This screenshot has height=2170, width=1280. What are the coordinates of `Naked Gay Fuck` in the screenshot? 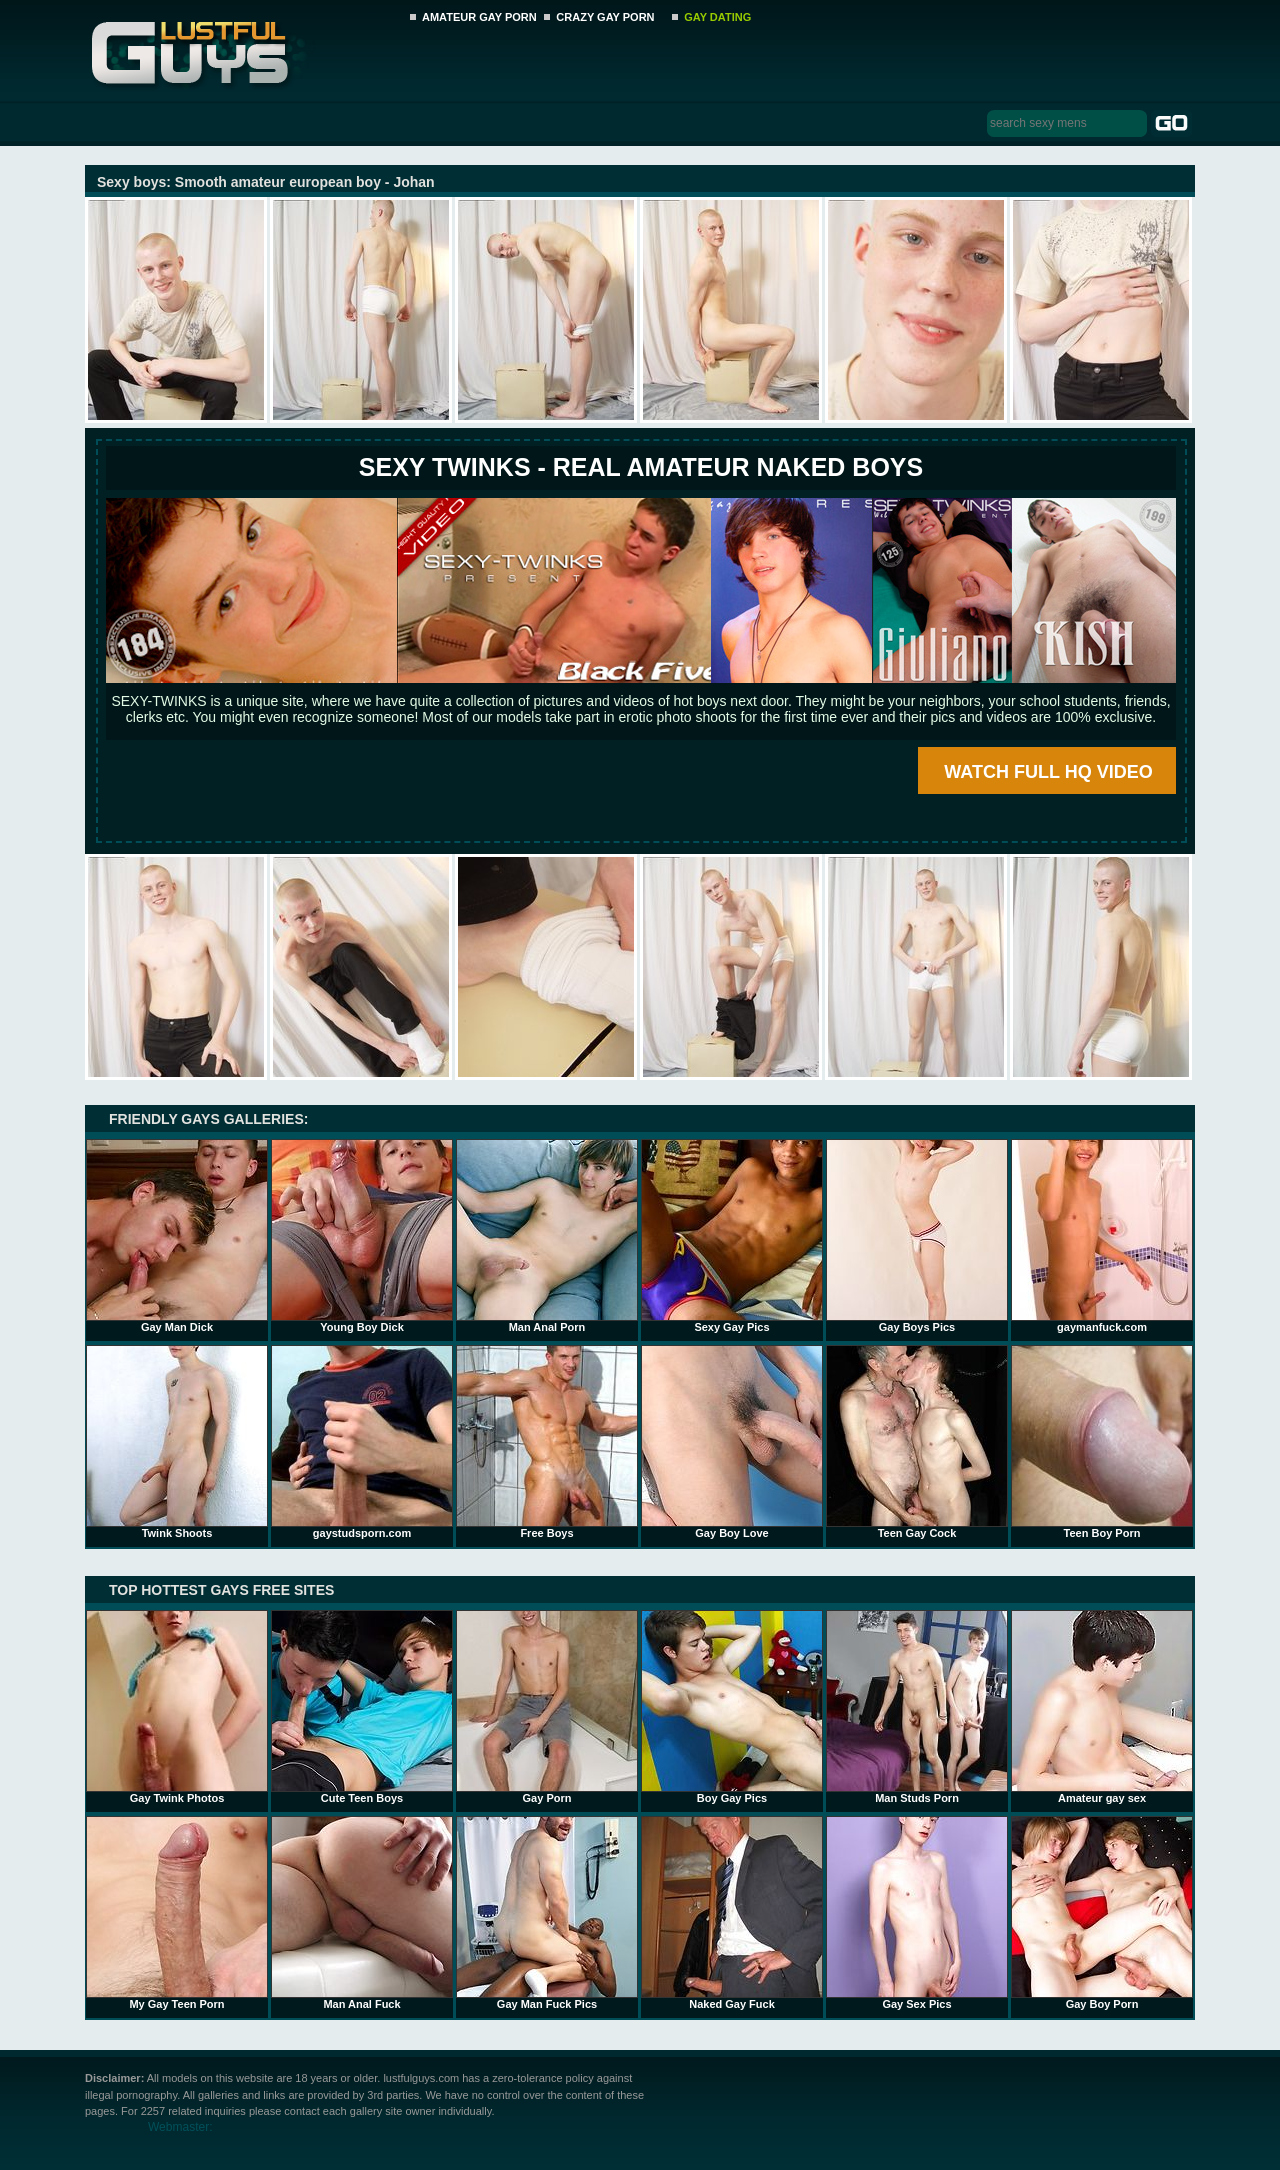 It's located at (732, 1913).